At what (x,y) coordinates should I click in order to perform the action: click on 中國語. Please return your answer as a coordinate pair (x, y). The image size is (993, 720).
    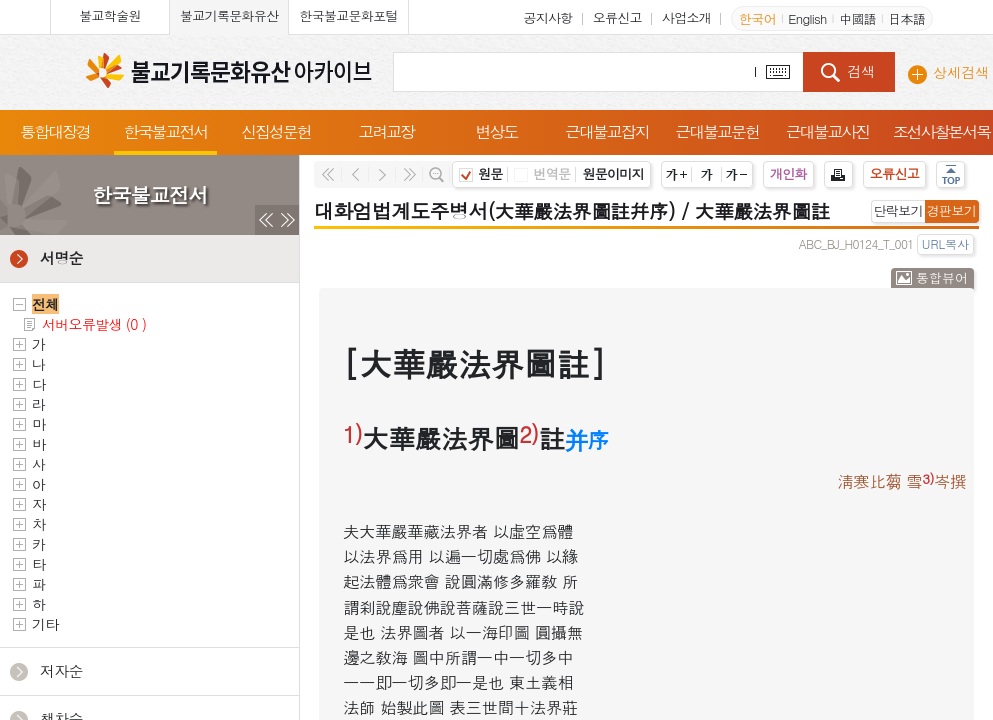
    Looking at the image, I should click on (857, 18).